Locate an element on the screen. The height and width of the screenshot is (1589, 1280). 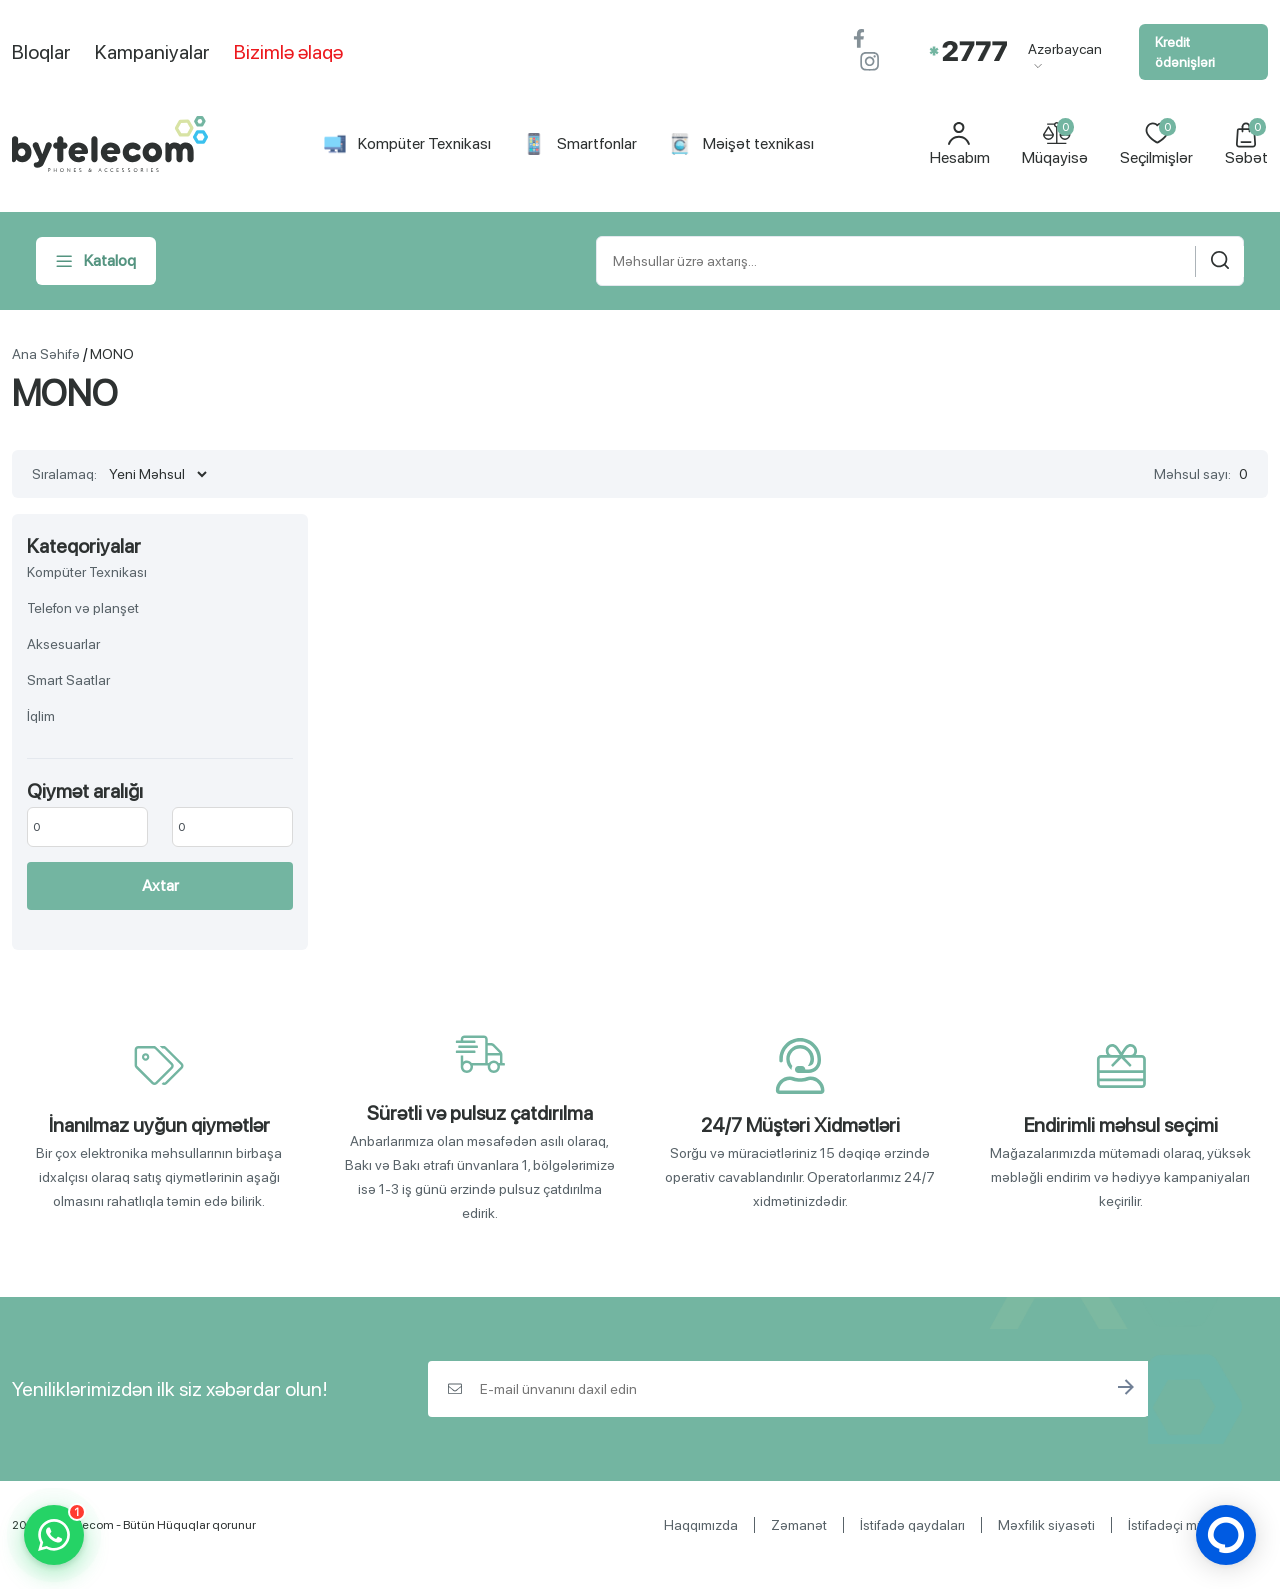
İstifadəçi müqaviləsi is located at coordinates (1190, 1525).